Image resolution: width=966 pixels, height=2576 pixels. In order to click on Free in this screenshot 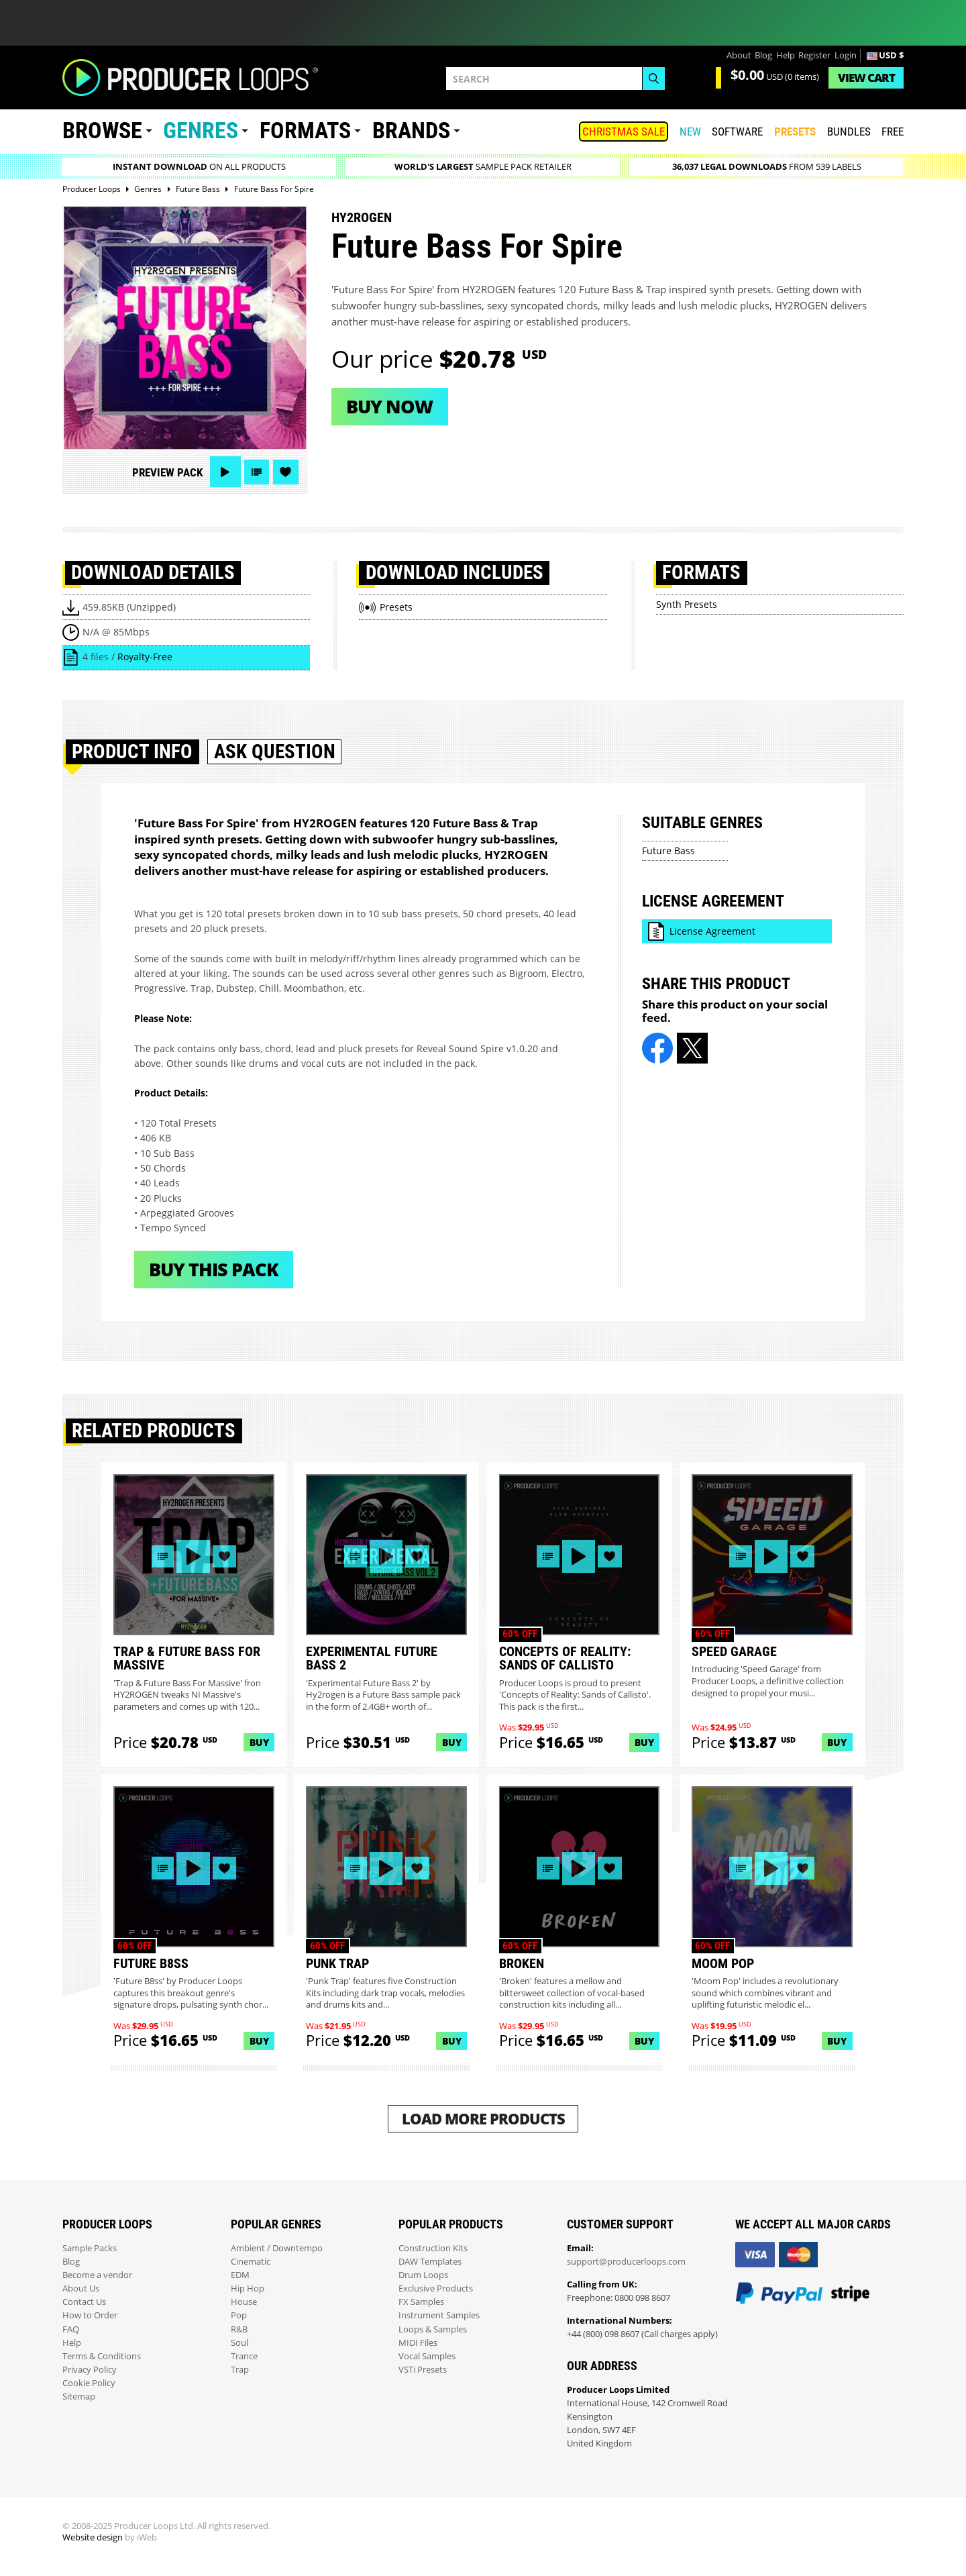, I will do `click(892, 131)`.